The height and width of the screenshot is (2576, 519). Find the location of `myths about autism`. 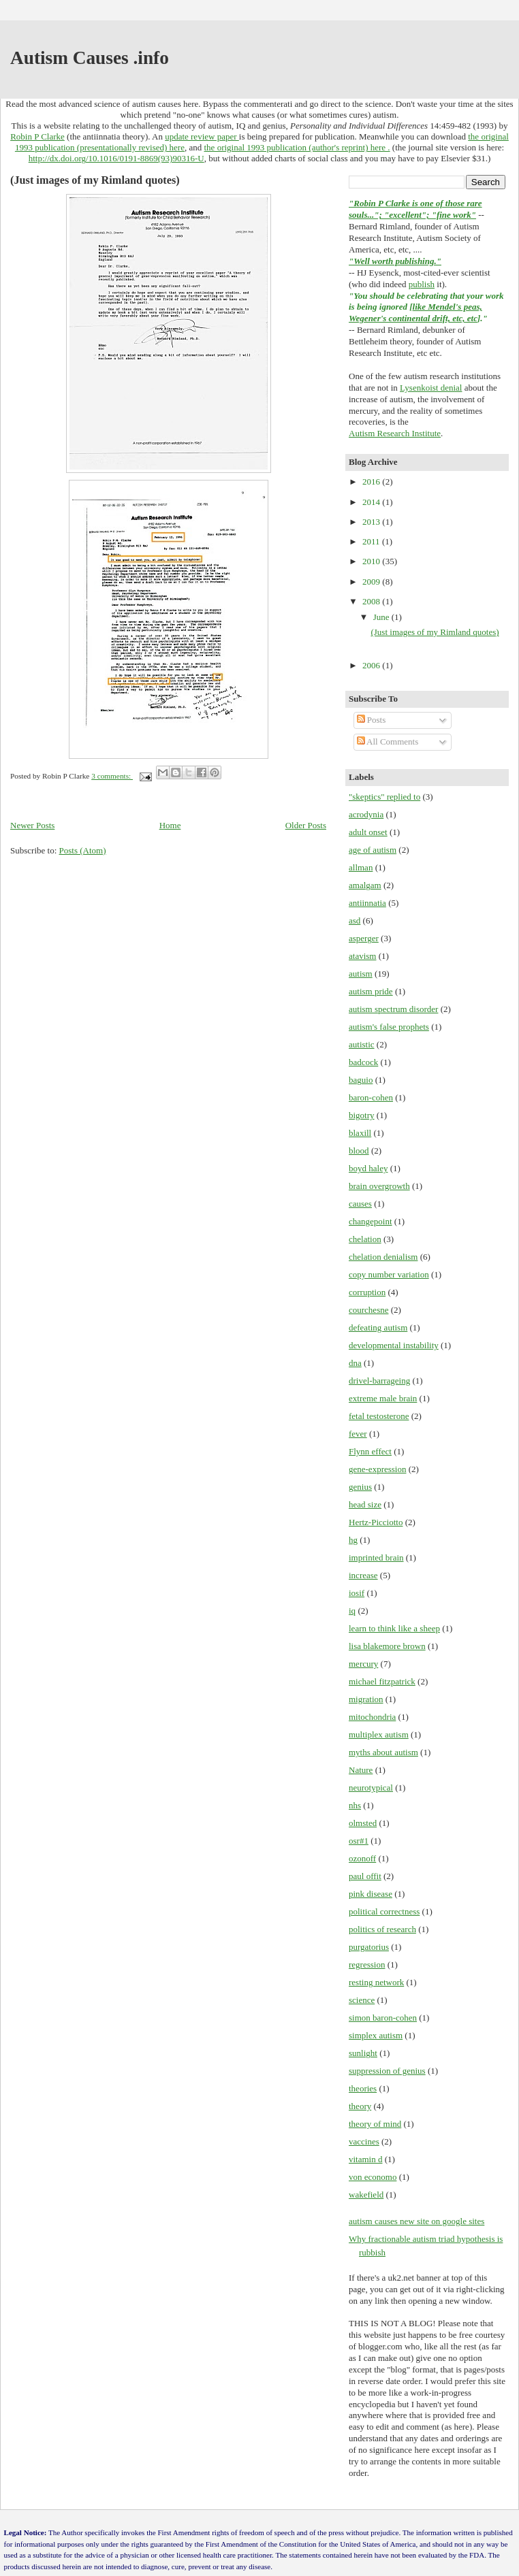

myths about autism is located at coordinates (383, 1752).